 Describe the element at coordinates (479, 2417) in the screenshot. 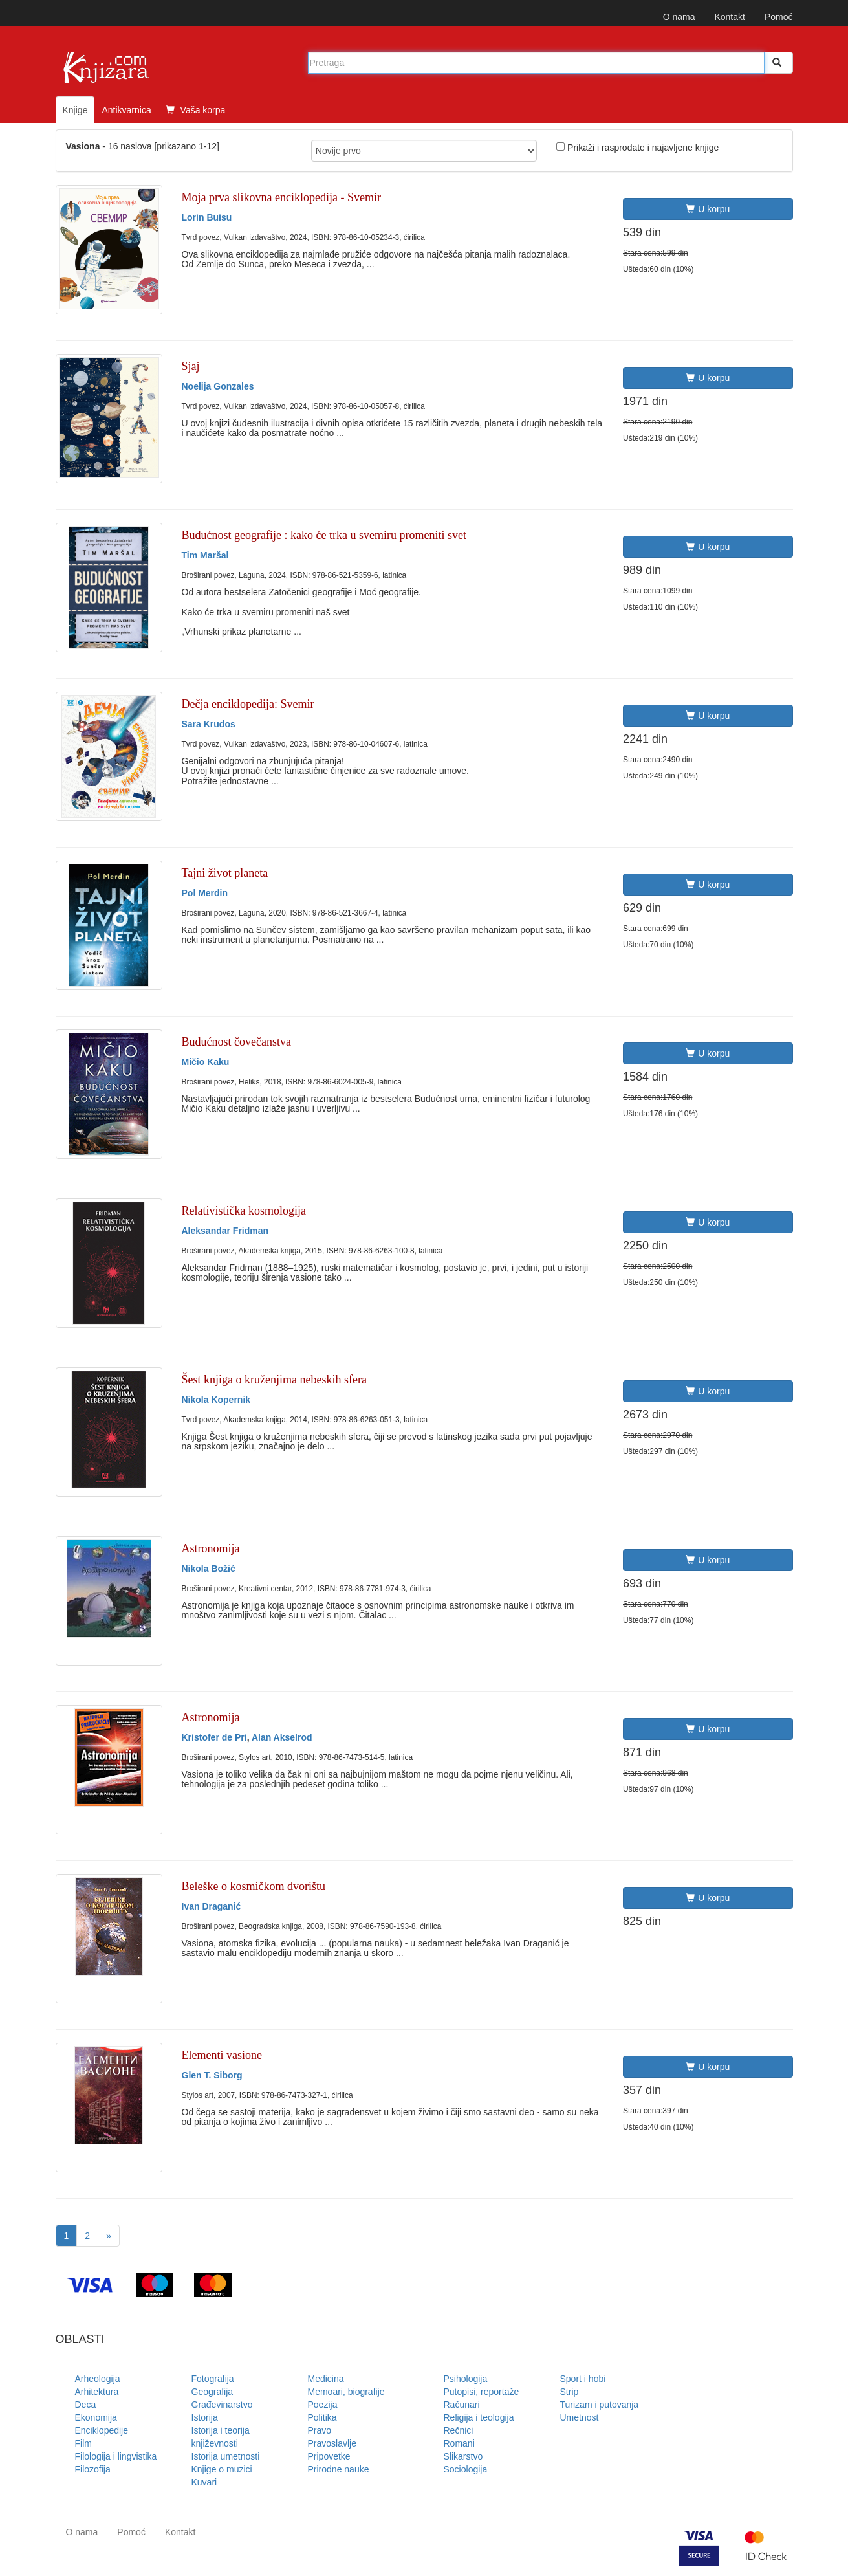

I see `Religija i teologija` at that location.